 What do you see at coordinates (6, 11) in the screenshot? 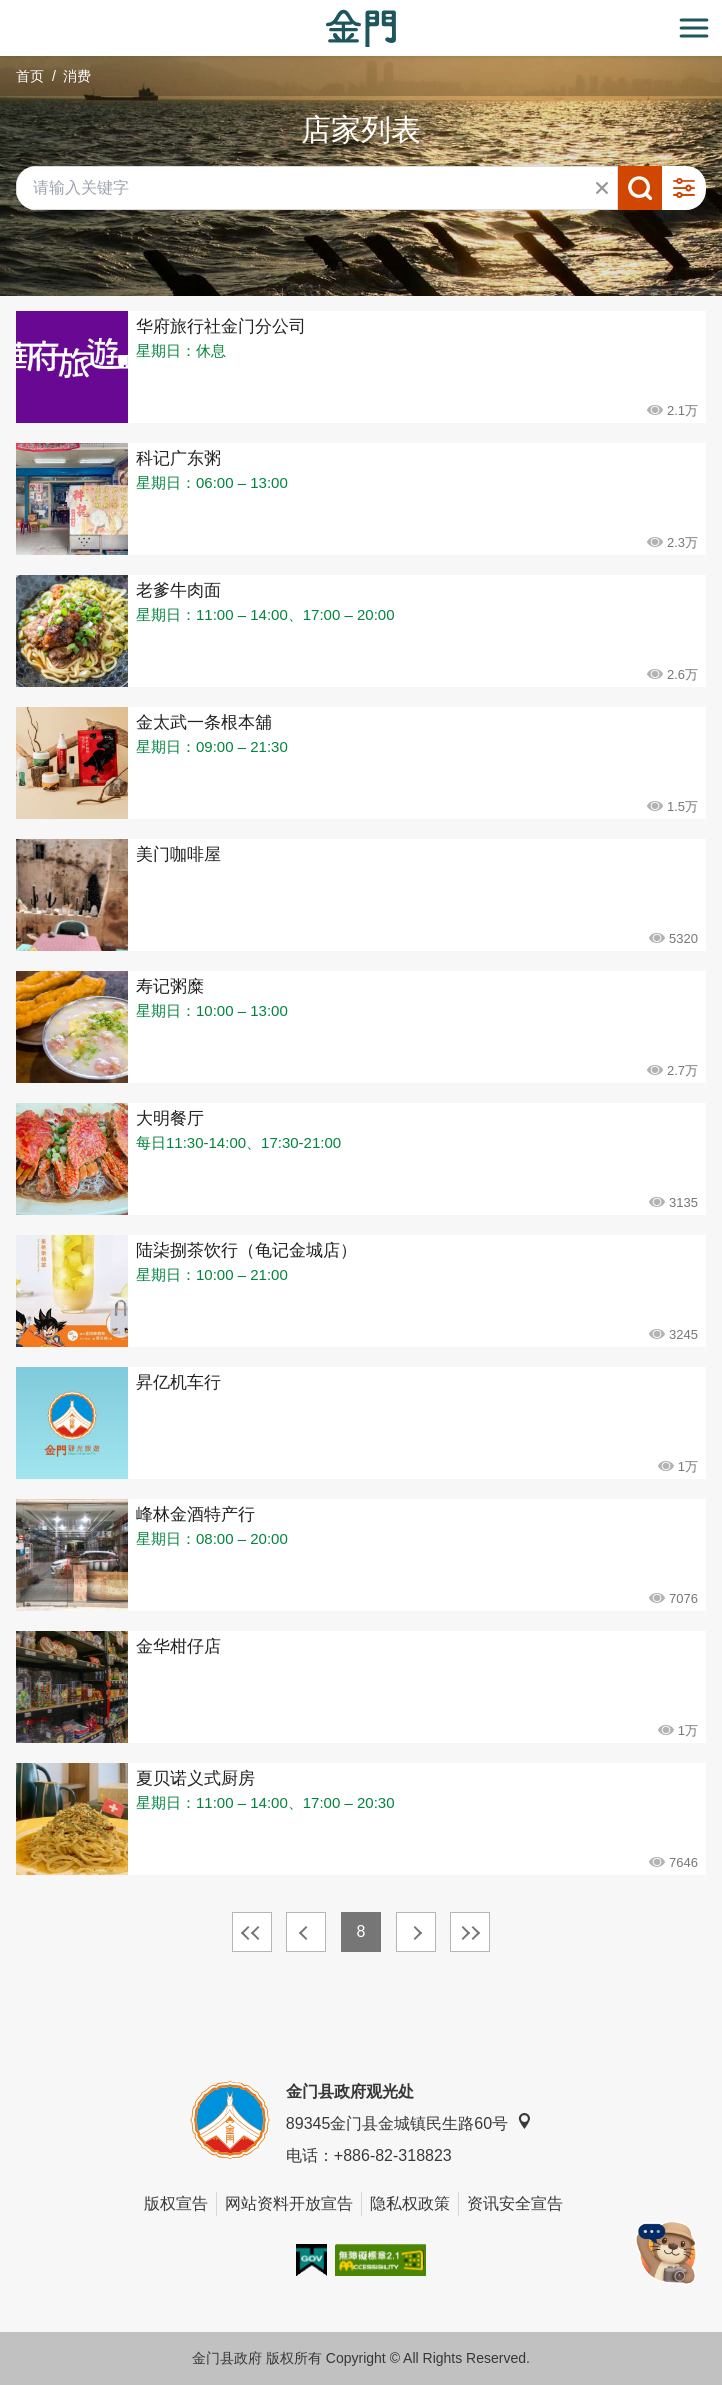
I see `:::` at bounding box center [6, 11].